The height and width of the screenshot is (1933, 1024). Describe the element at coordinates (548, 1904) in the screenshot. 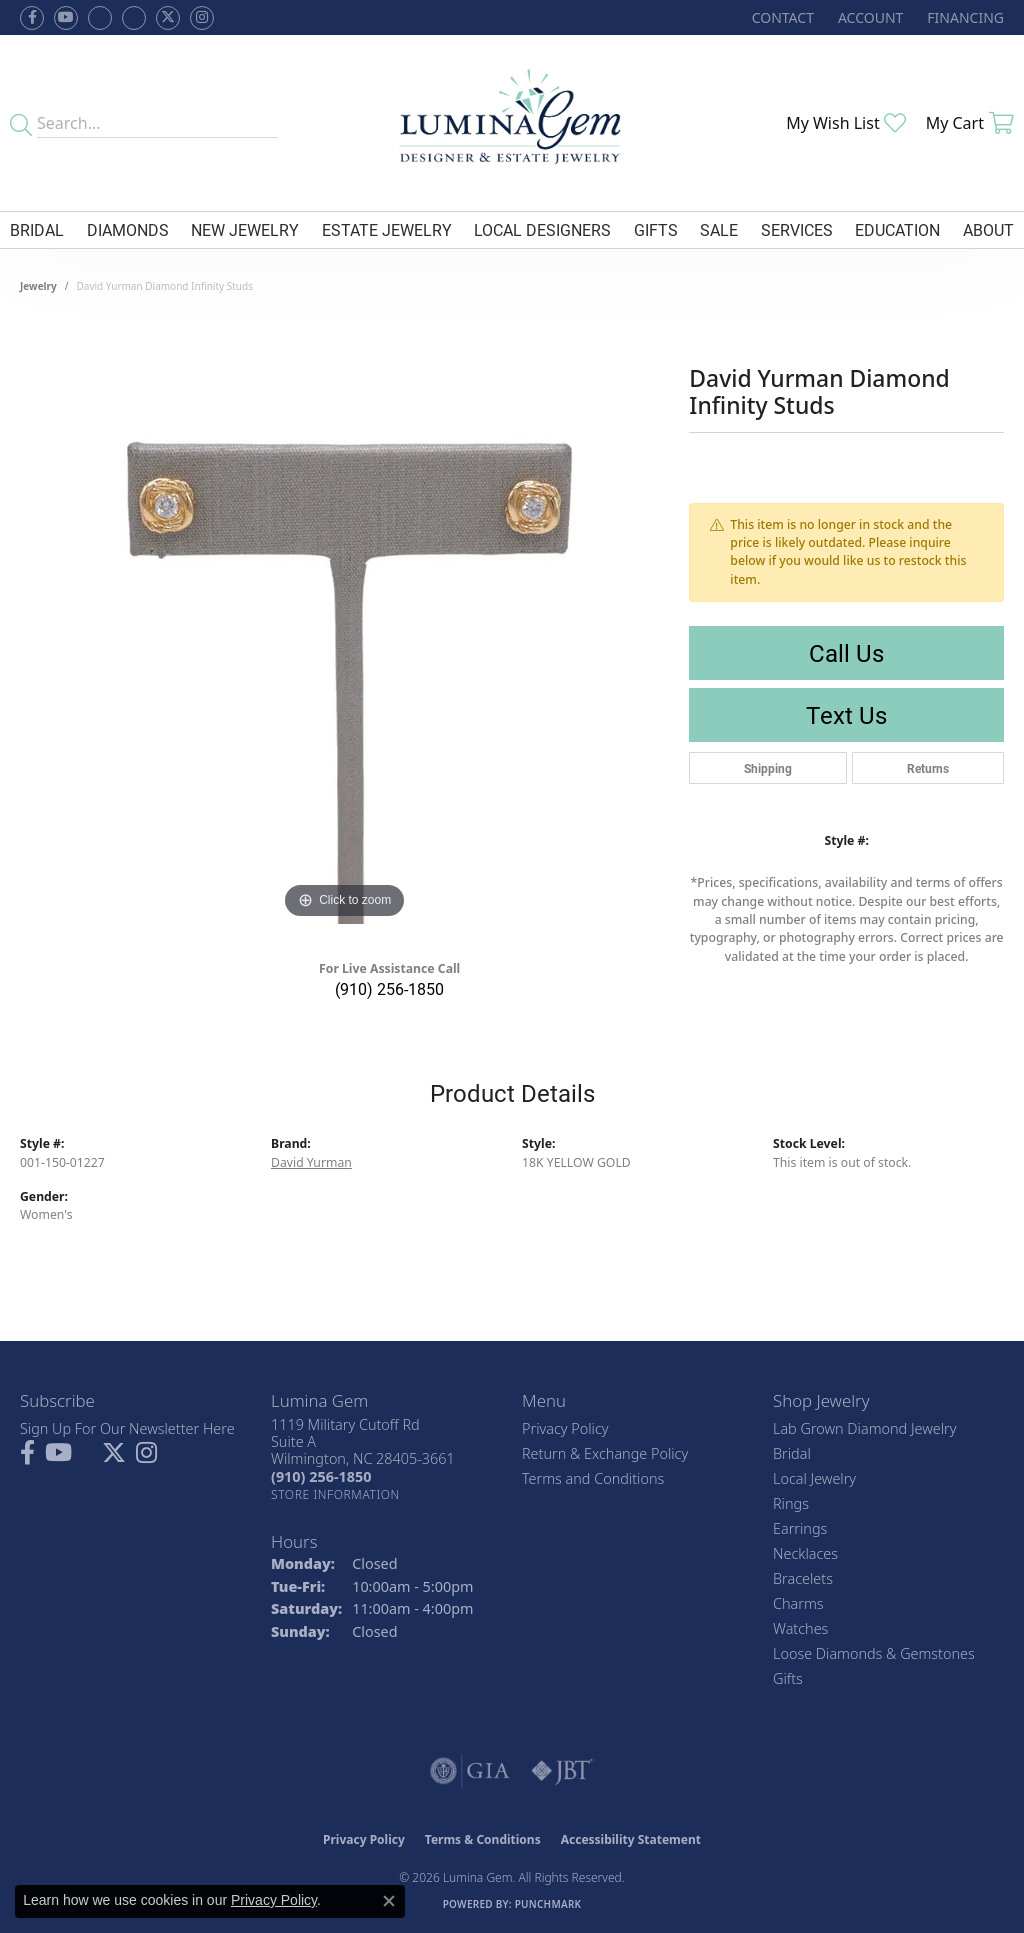

I see `Punchmark [Website CMS platform provider]` at that location.